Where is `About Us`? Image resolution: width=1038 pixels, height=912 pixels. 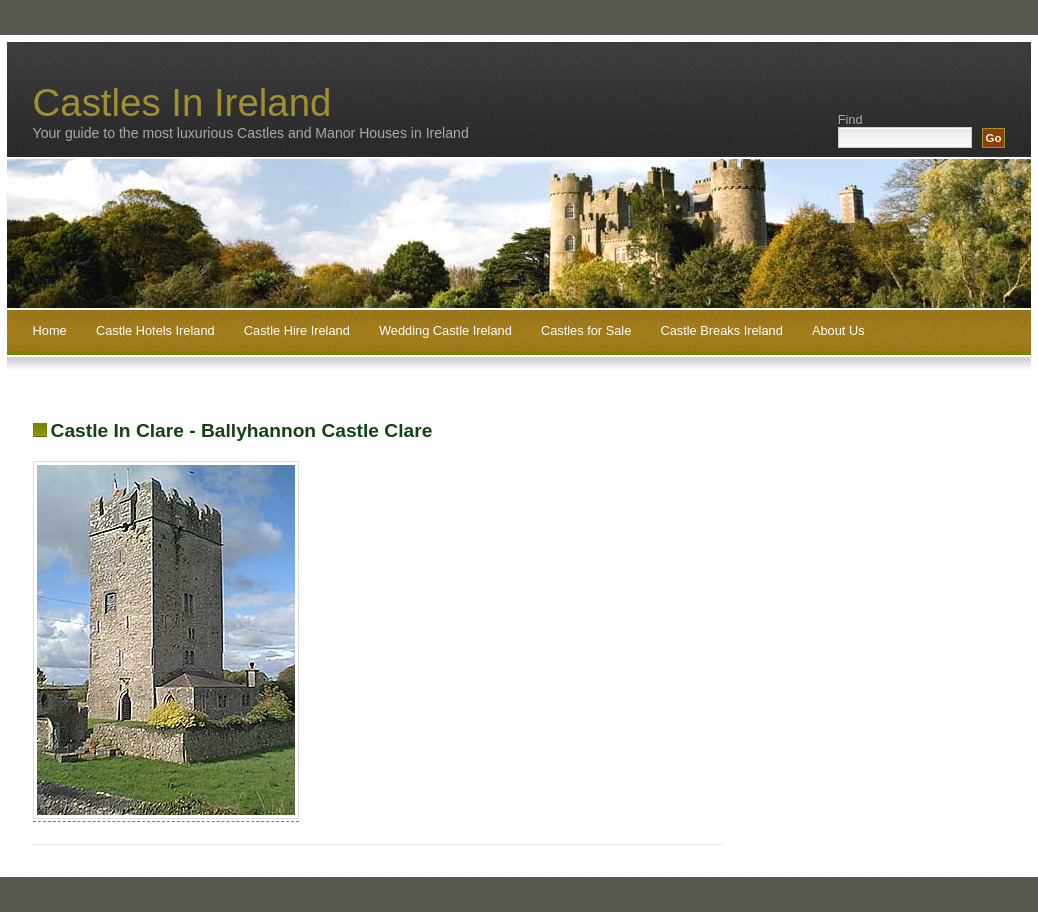
About Us is located at coordinates (838, 330).